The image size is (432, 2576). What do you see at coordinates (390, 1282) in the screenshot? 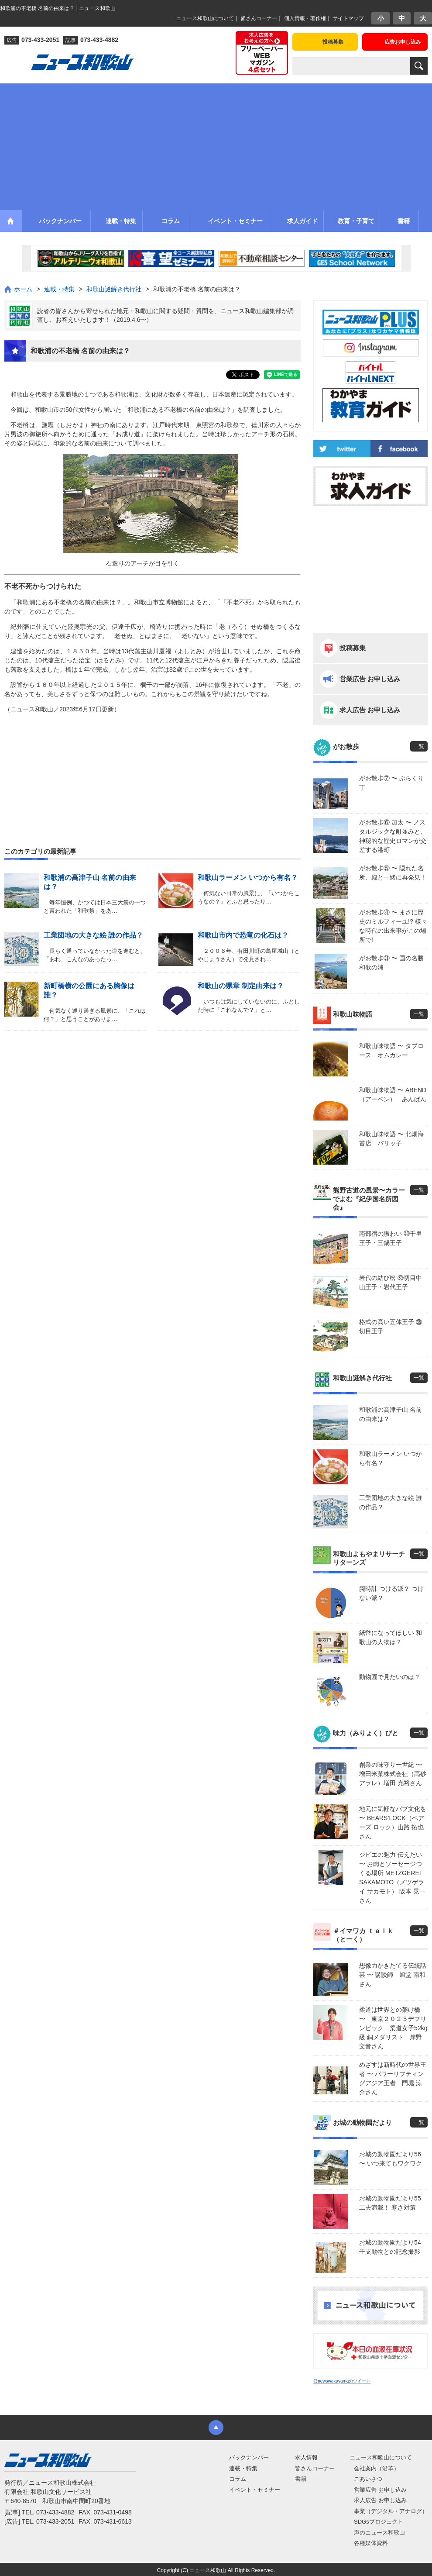
I see `岩代の結び松 ㊴切目中山王子・岩代王子` at bounding box center [390, 1282].